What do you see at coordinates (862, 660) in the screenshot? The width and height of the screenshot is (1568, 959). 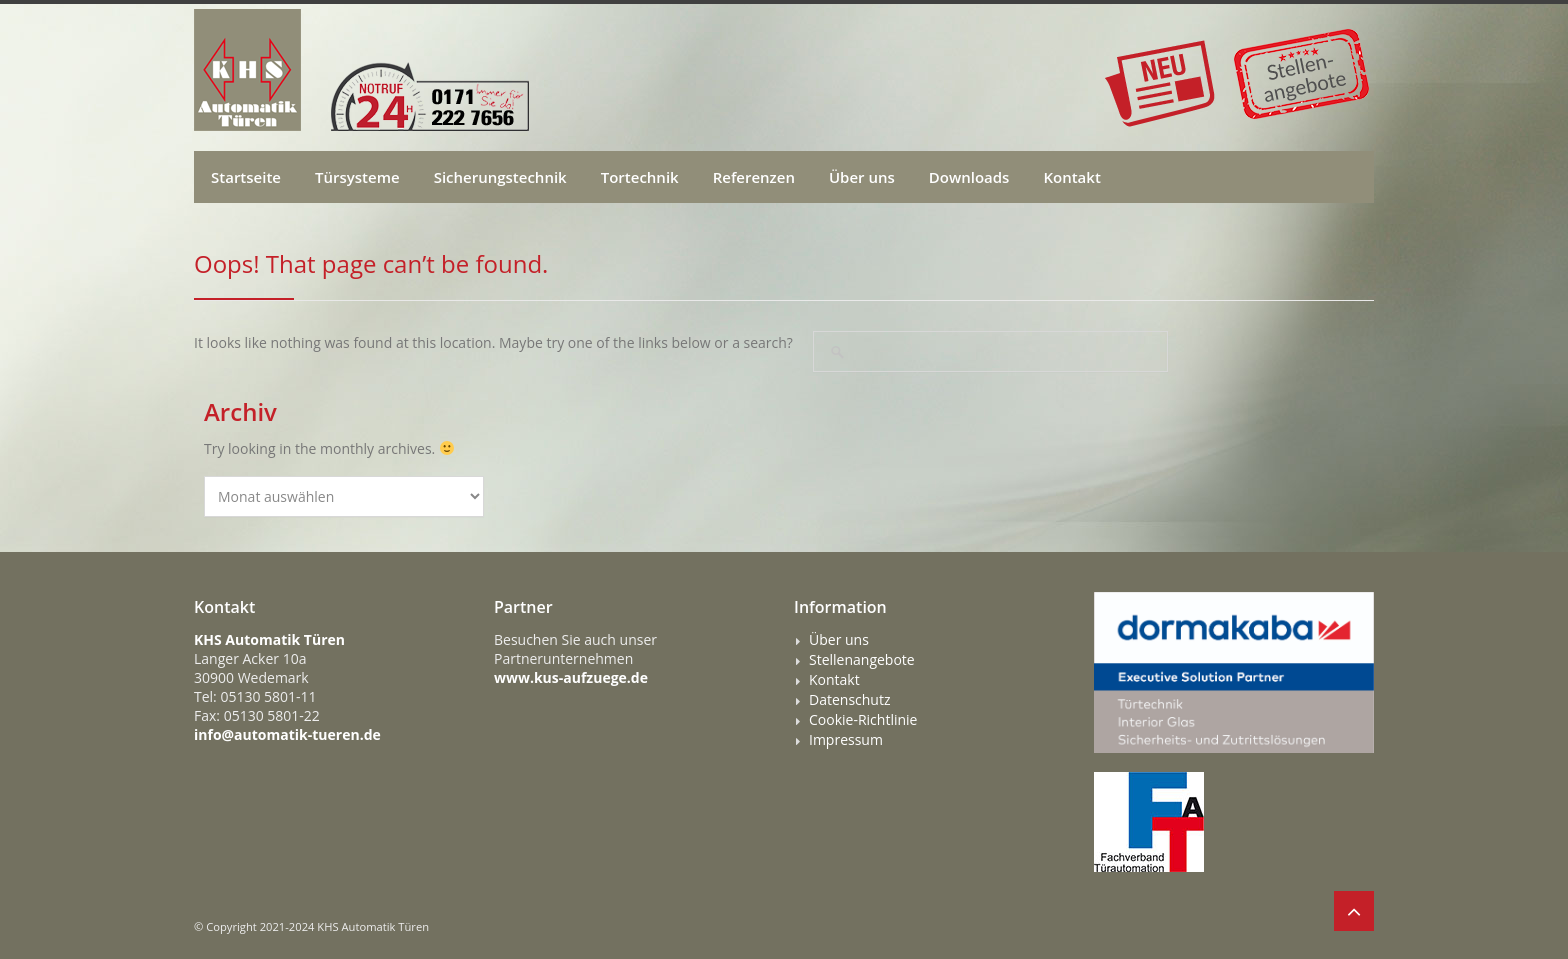 I see `Stellenangebote` at bounding box center [862, 660].